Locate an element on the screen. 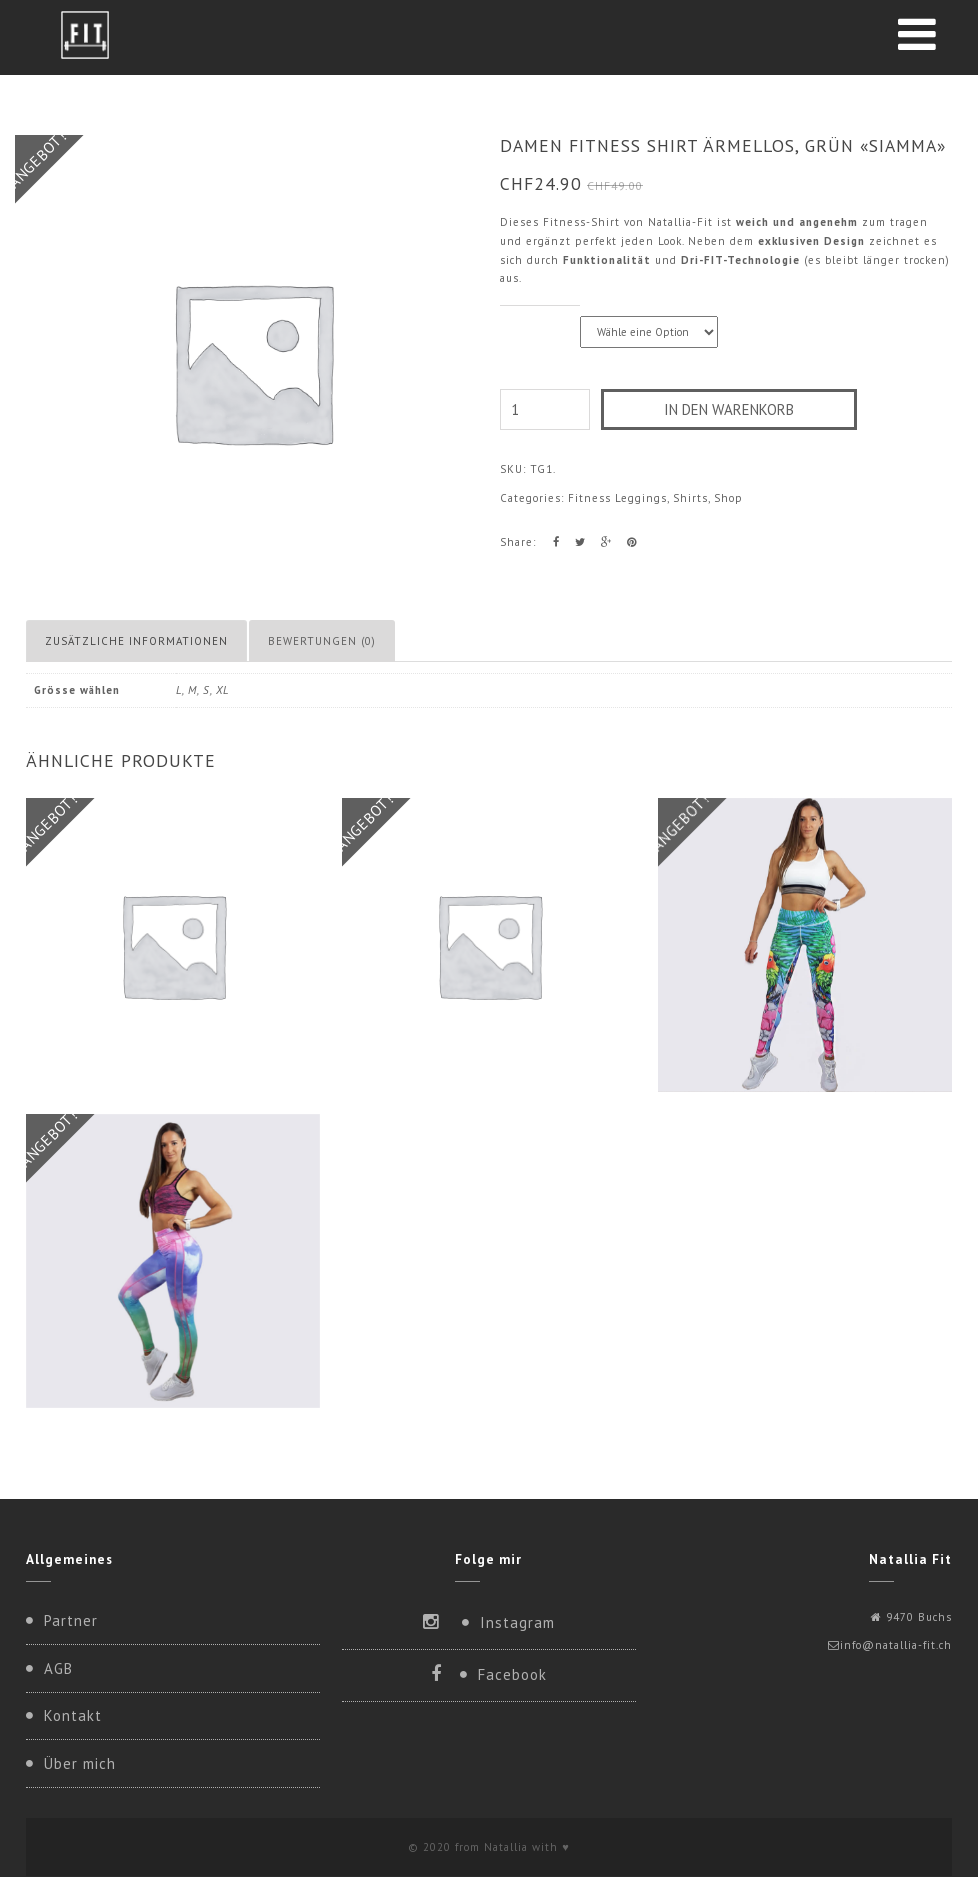 The width and height of the screenshot is (978, 1877). info@natallia-fit.ch is located at coordinates (896, 1645).